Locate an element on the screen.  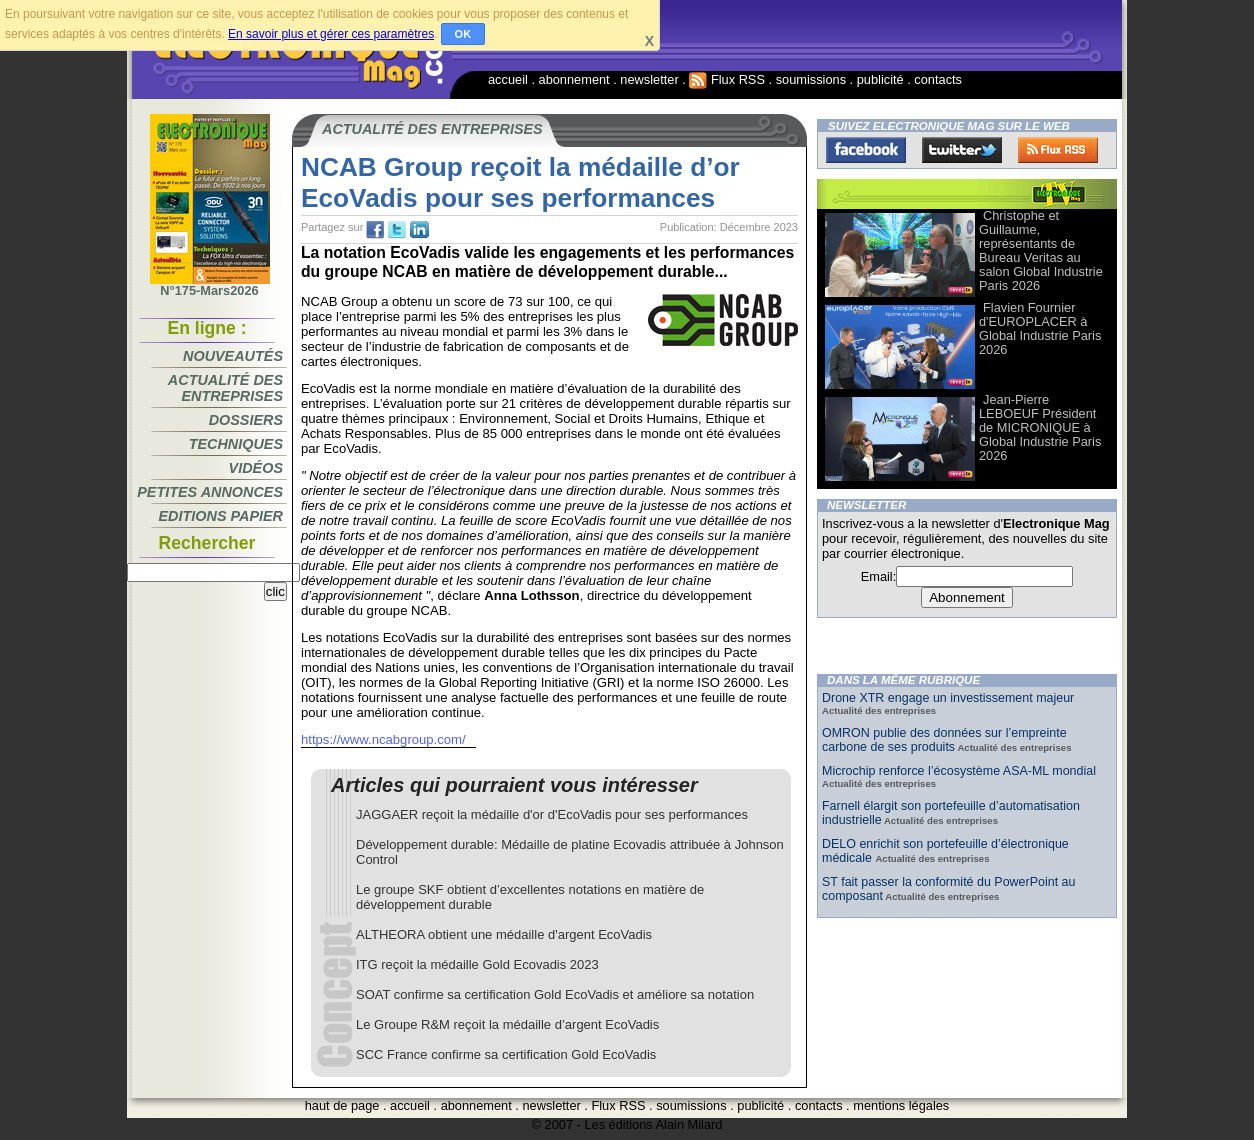
Twitter is located at coordinates (962, 150).